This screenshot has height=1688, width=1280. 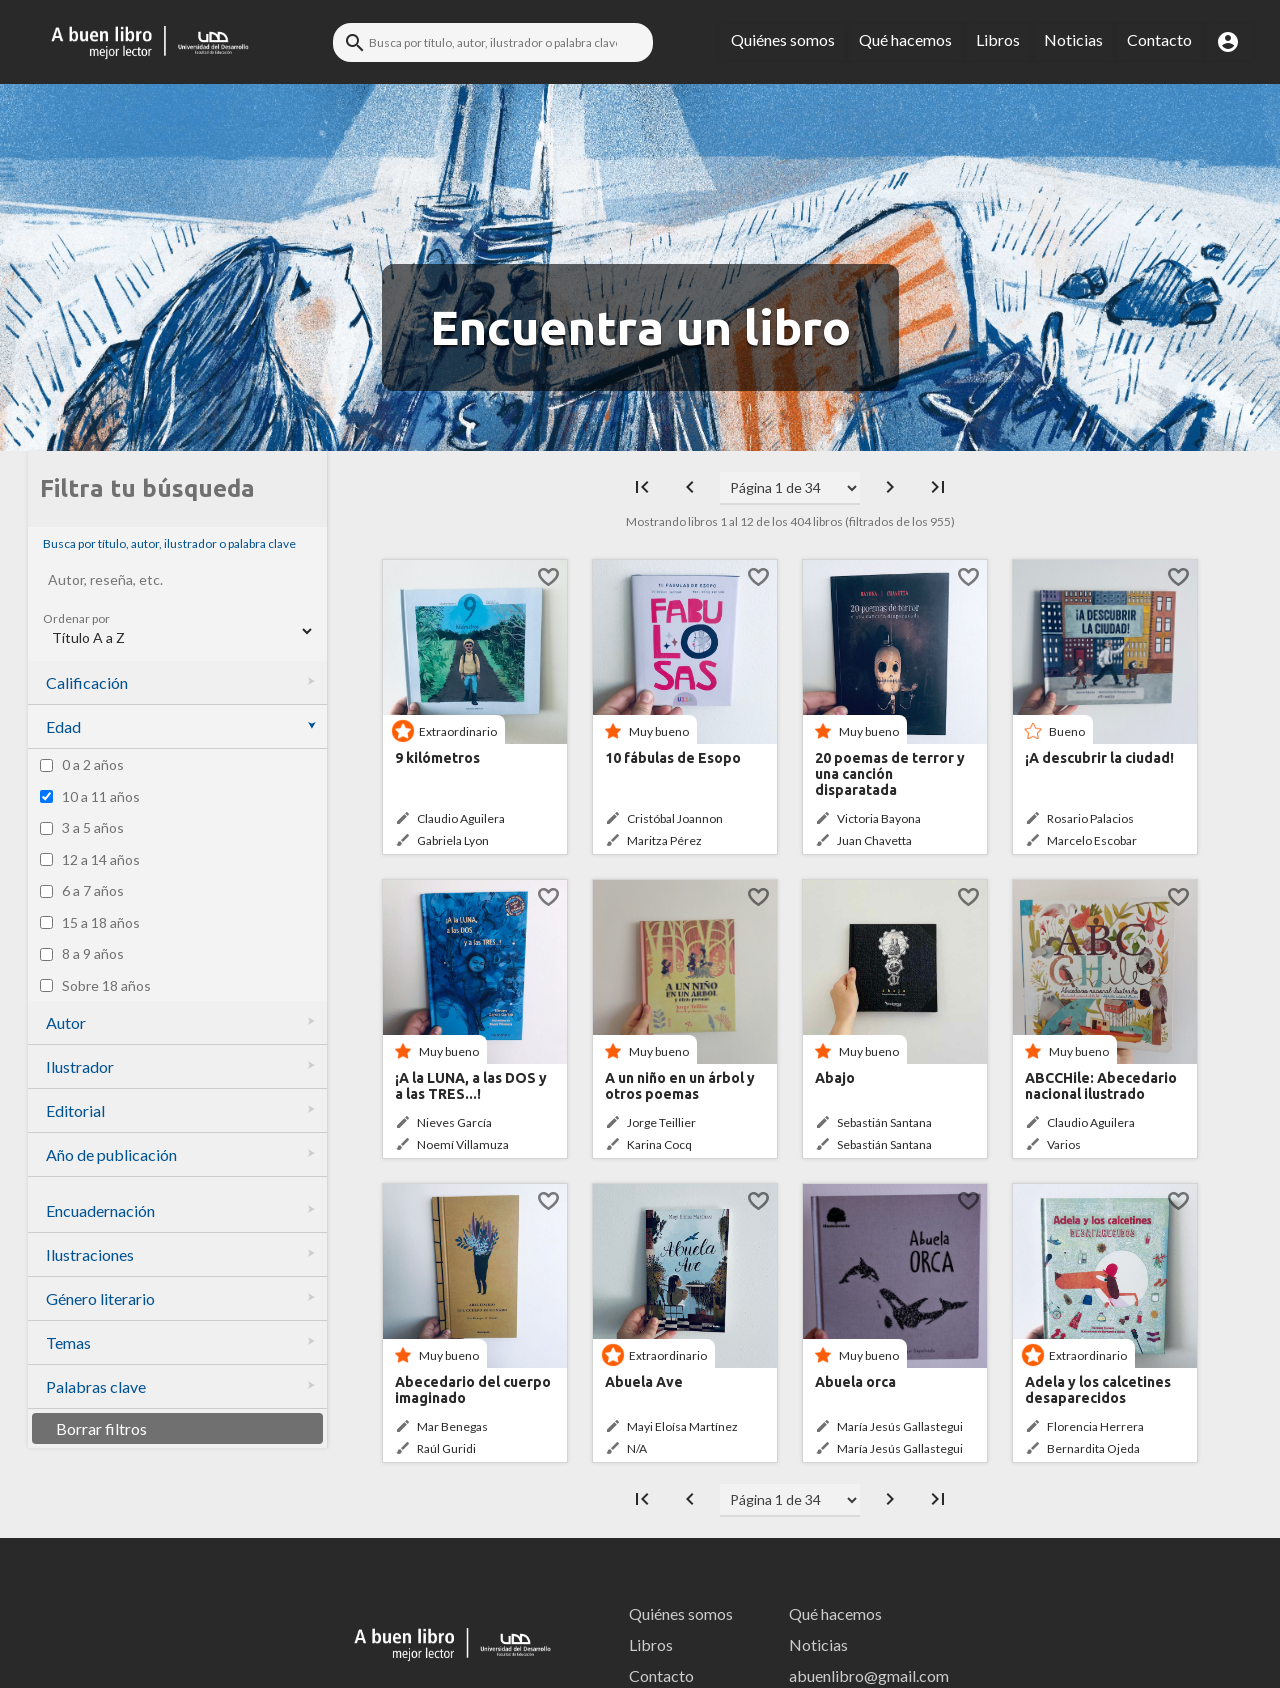 What do you see at coordinates (1159, 39) in the screenshot?
I see `Contacto` at bounding box center [1159, 39].